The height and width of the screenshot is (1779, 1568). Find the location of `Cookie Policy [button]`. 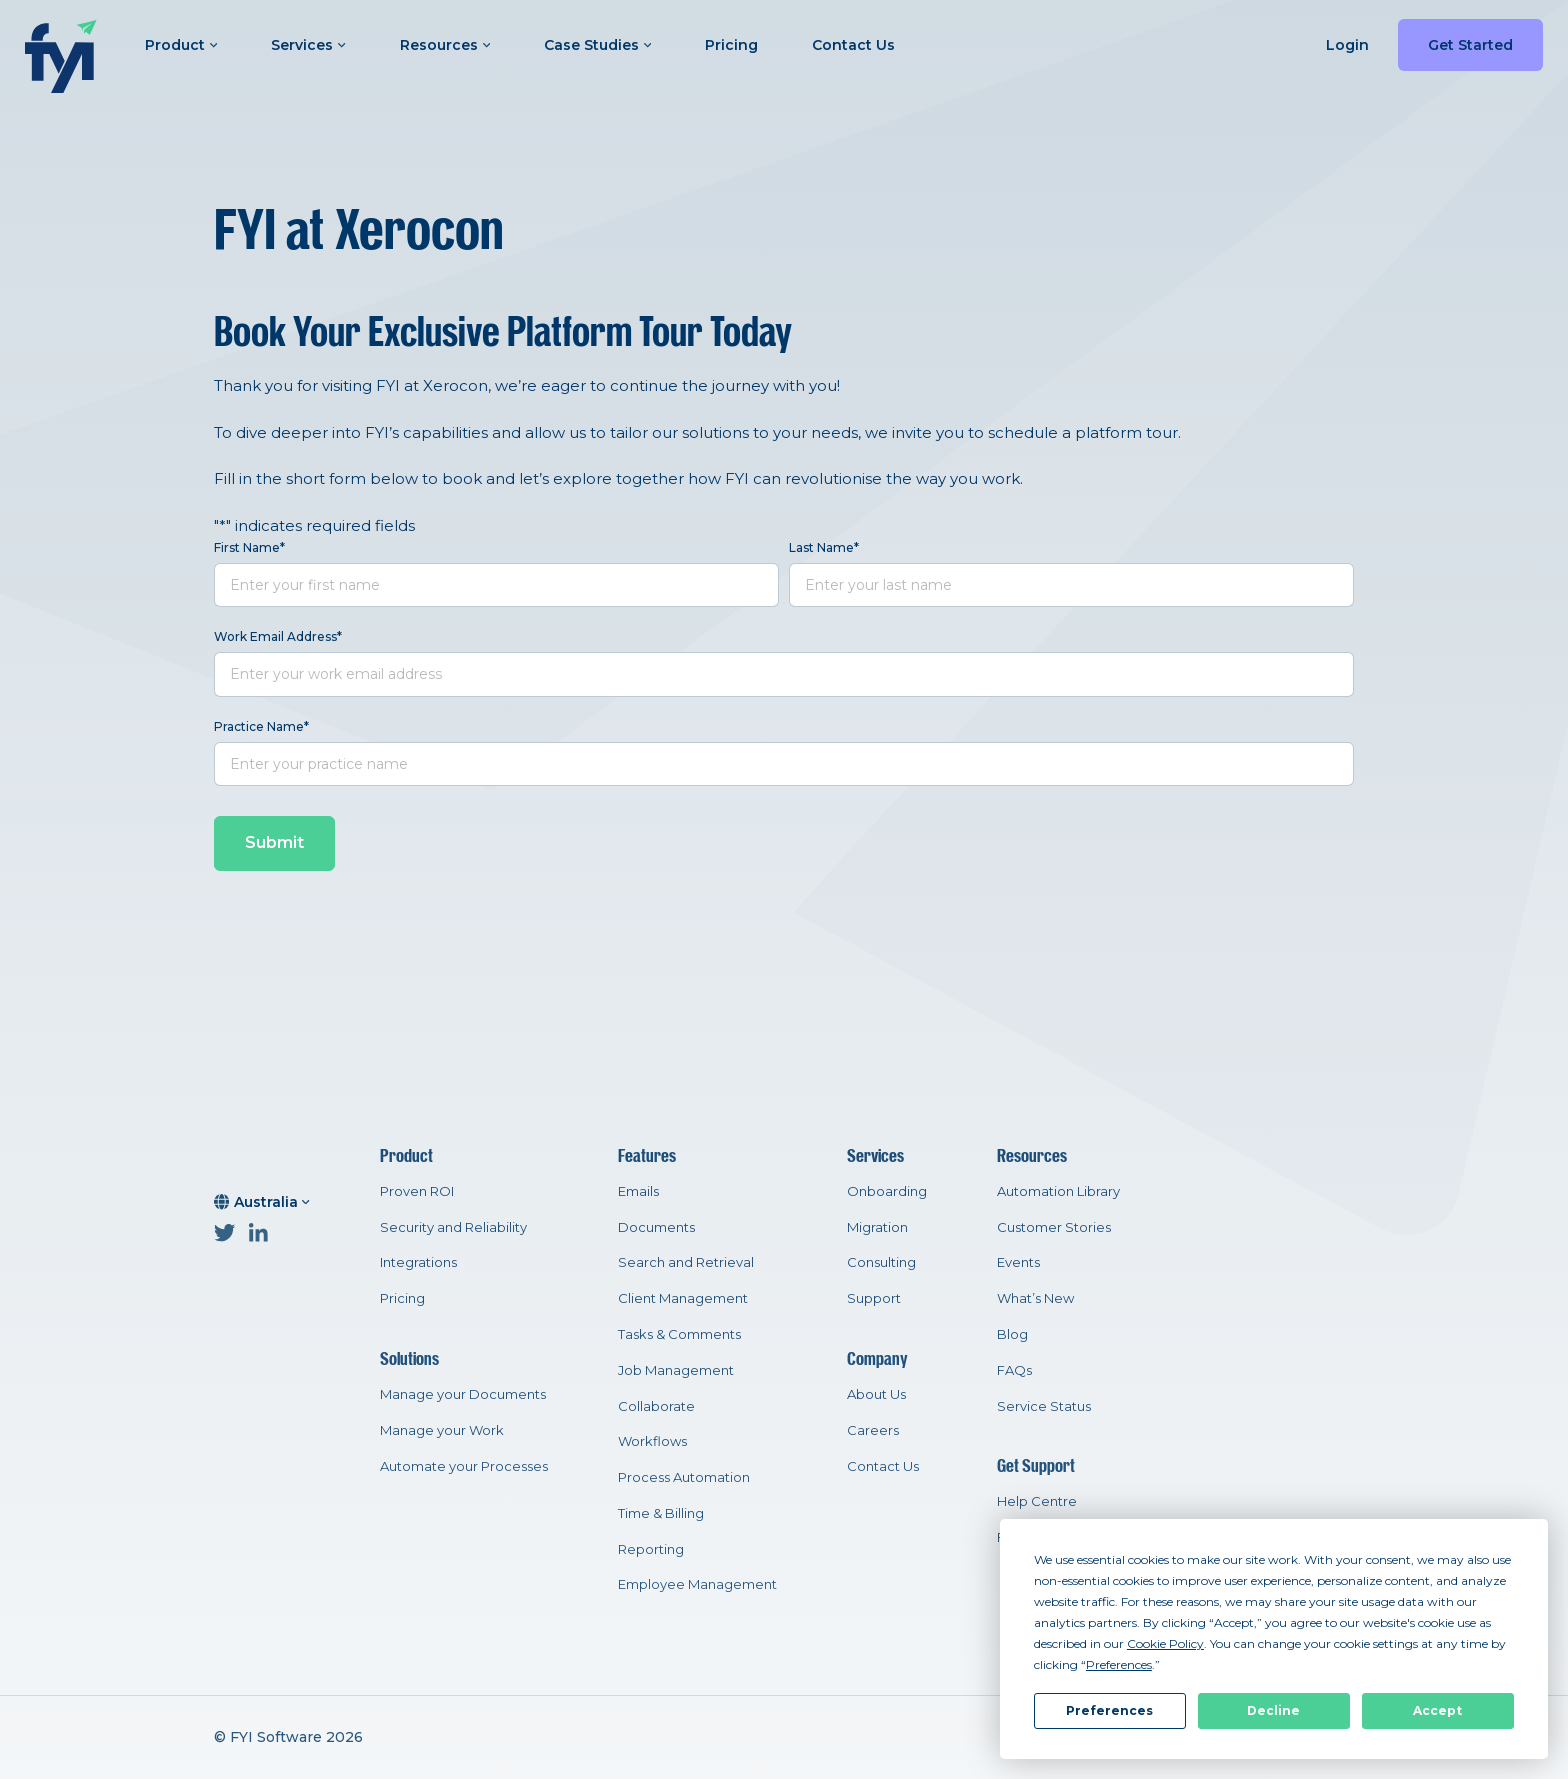

Cookie Policy [button] is located at coordinates (1165, 1643).